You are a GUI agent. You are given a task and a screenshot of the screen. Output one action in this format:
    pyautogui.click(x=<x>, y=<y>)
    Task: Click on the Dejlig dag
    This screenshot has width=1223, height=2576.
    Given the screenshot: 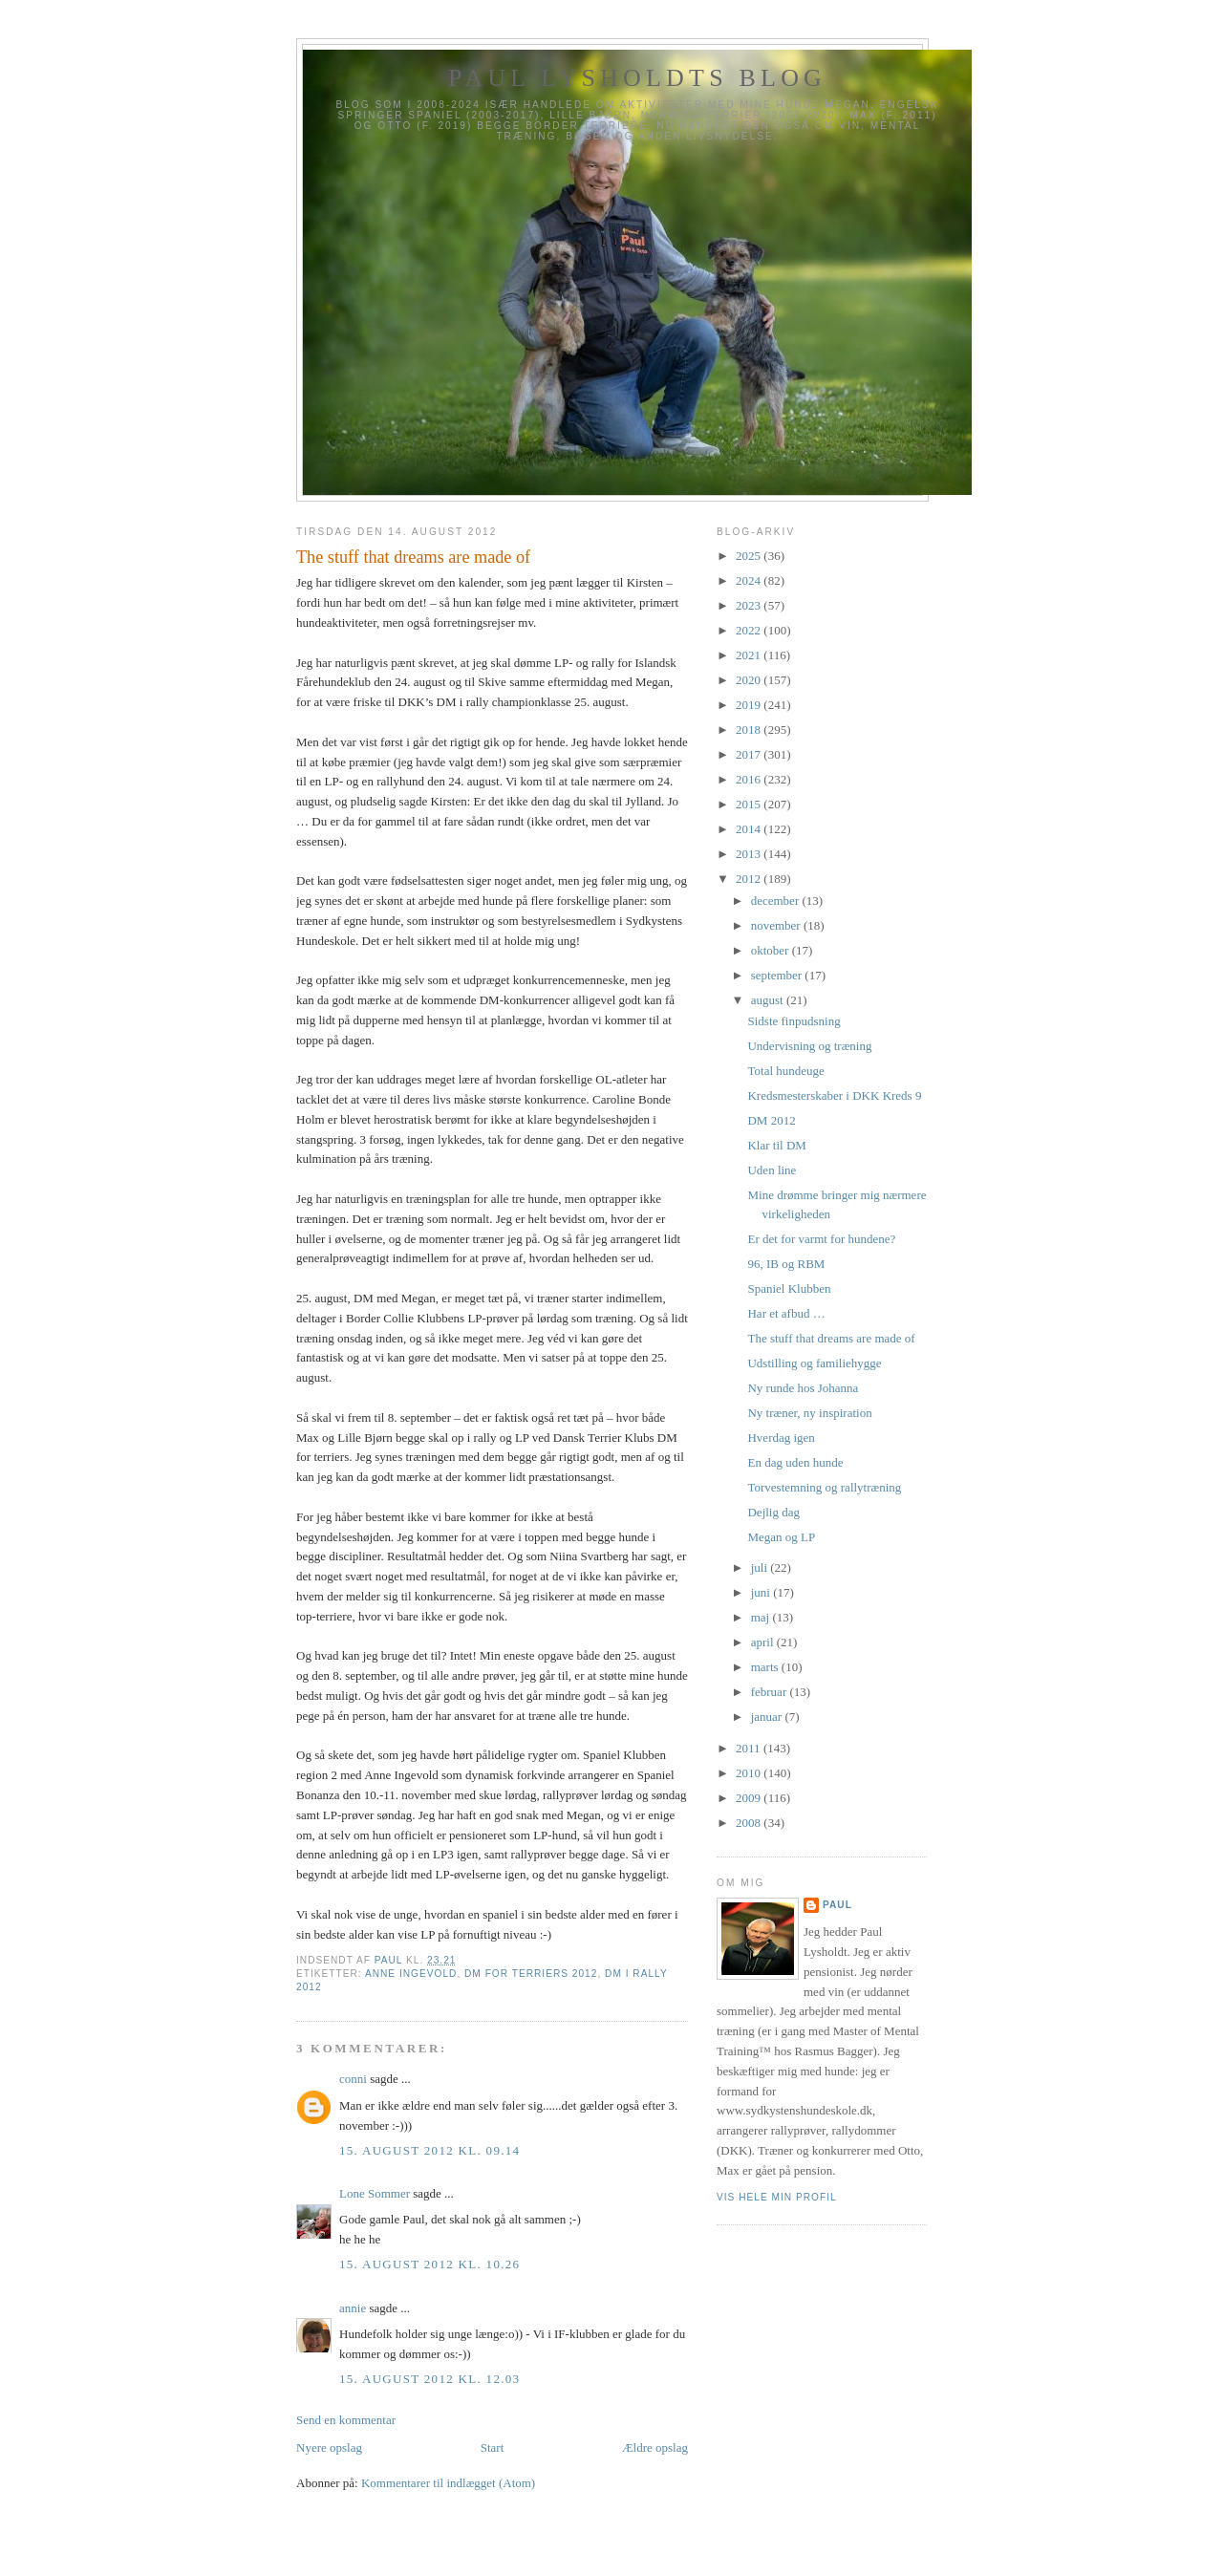 What is the action you would take?
    pyautogui.click(x=773, y=1512)
    